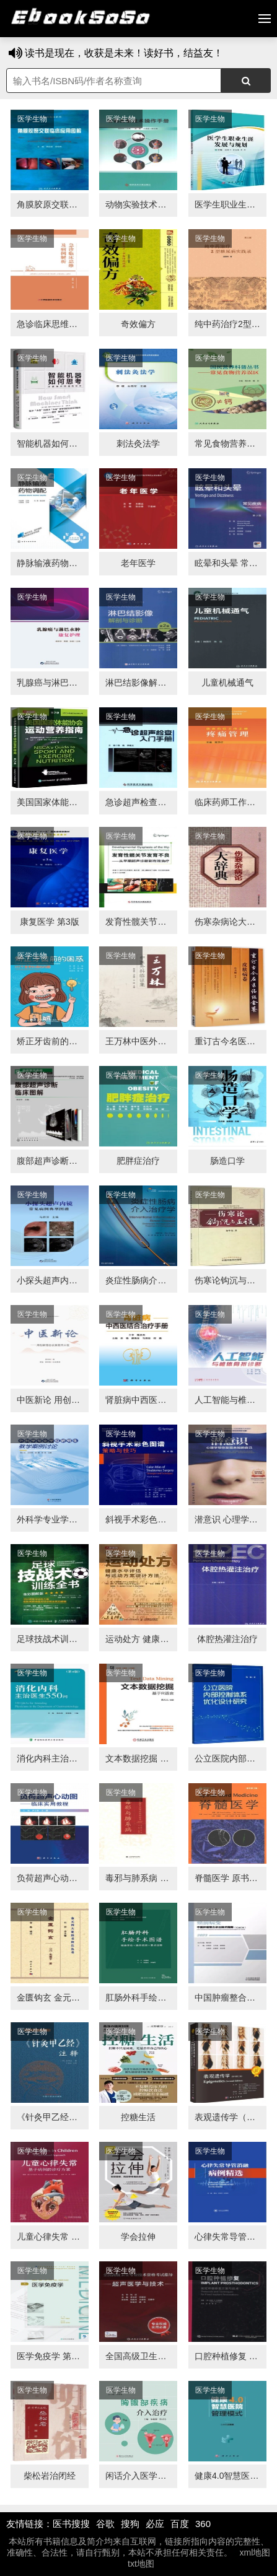 The height and width of the screenshot is (2576, 277). Describe the element at coordinates (155, 2523) in the screenshot. I see `必应` at that location.